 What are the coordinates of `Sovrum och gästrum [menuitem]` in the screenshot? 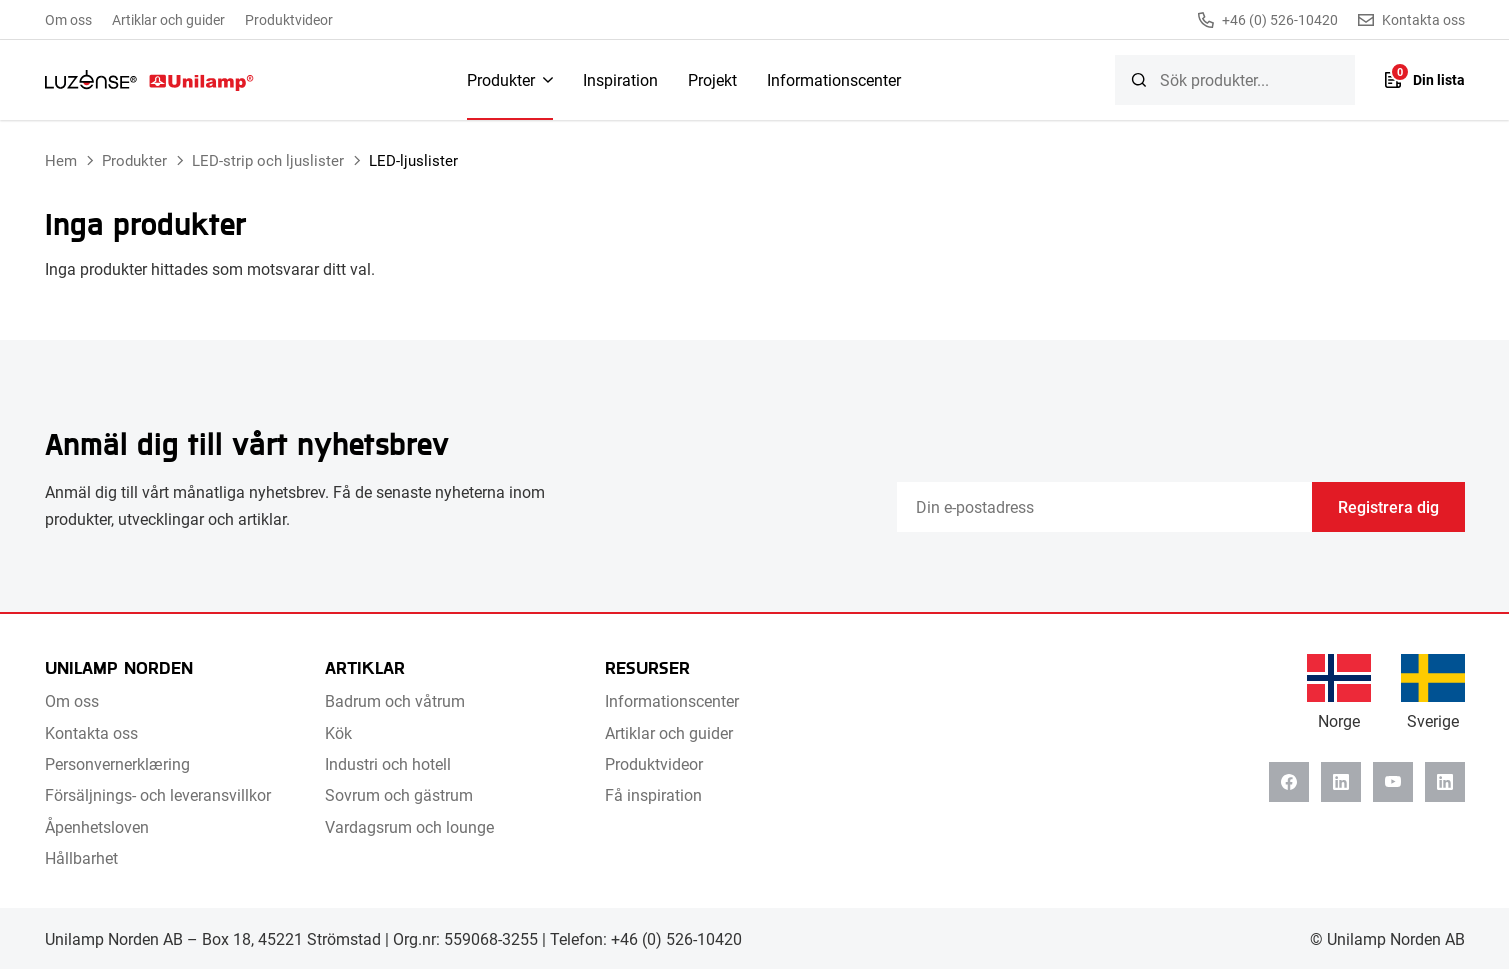 It's located at (399, 794).